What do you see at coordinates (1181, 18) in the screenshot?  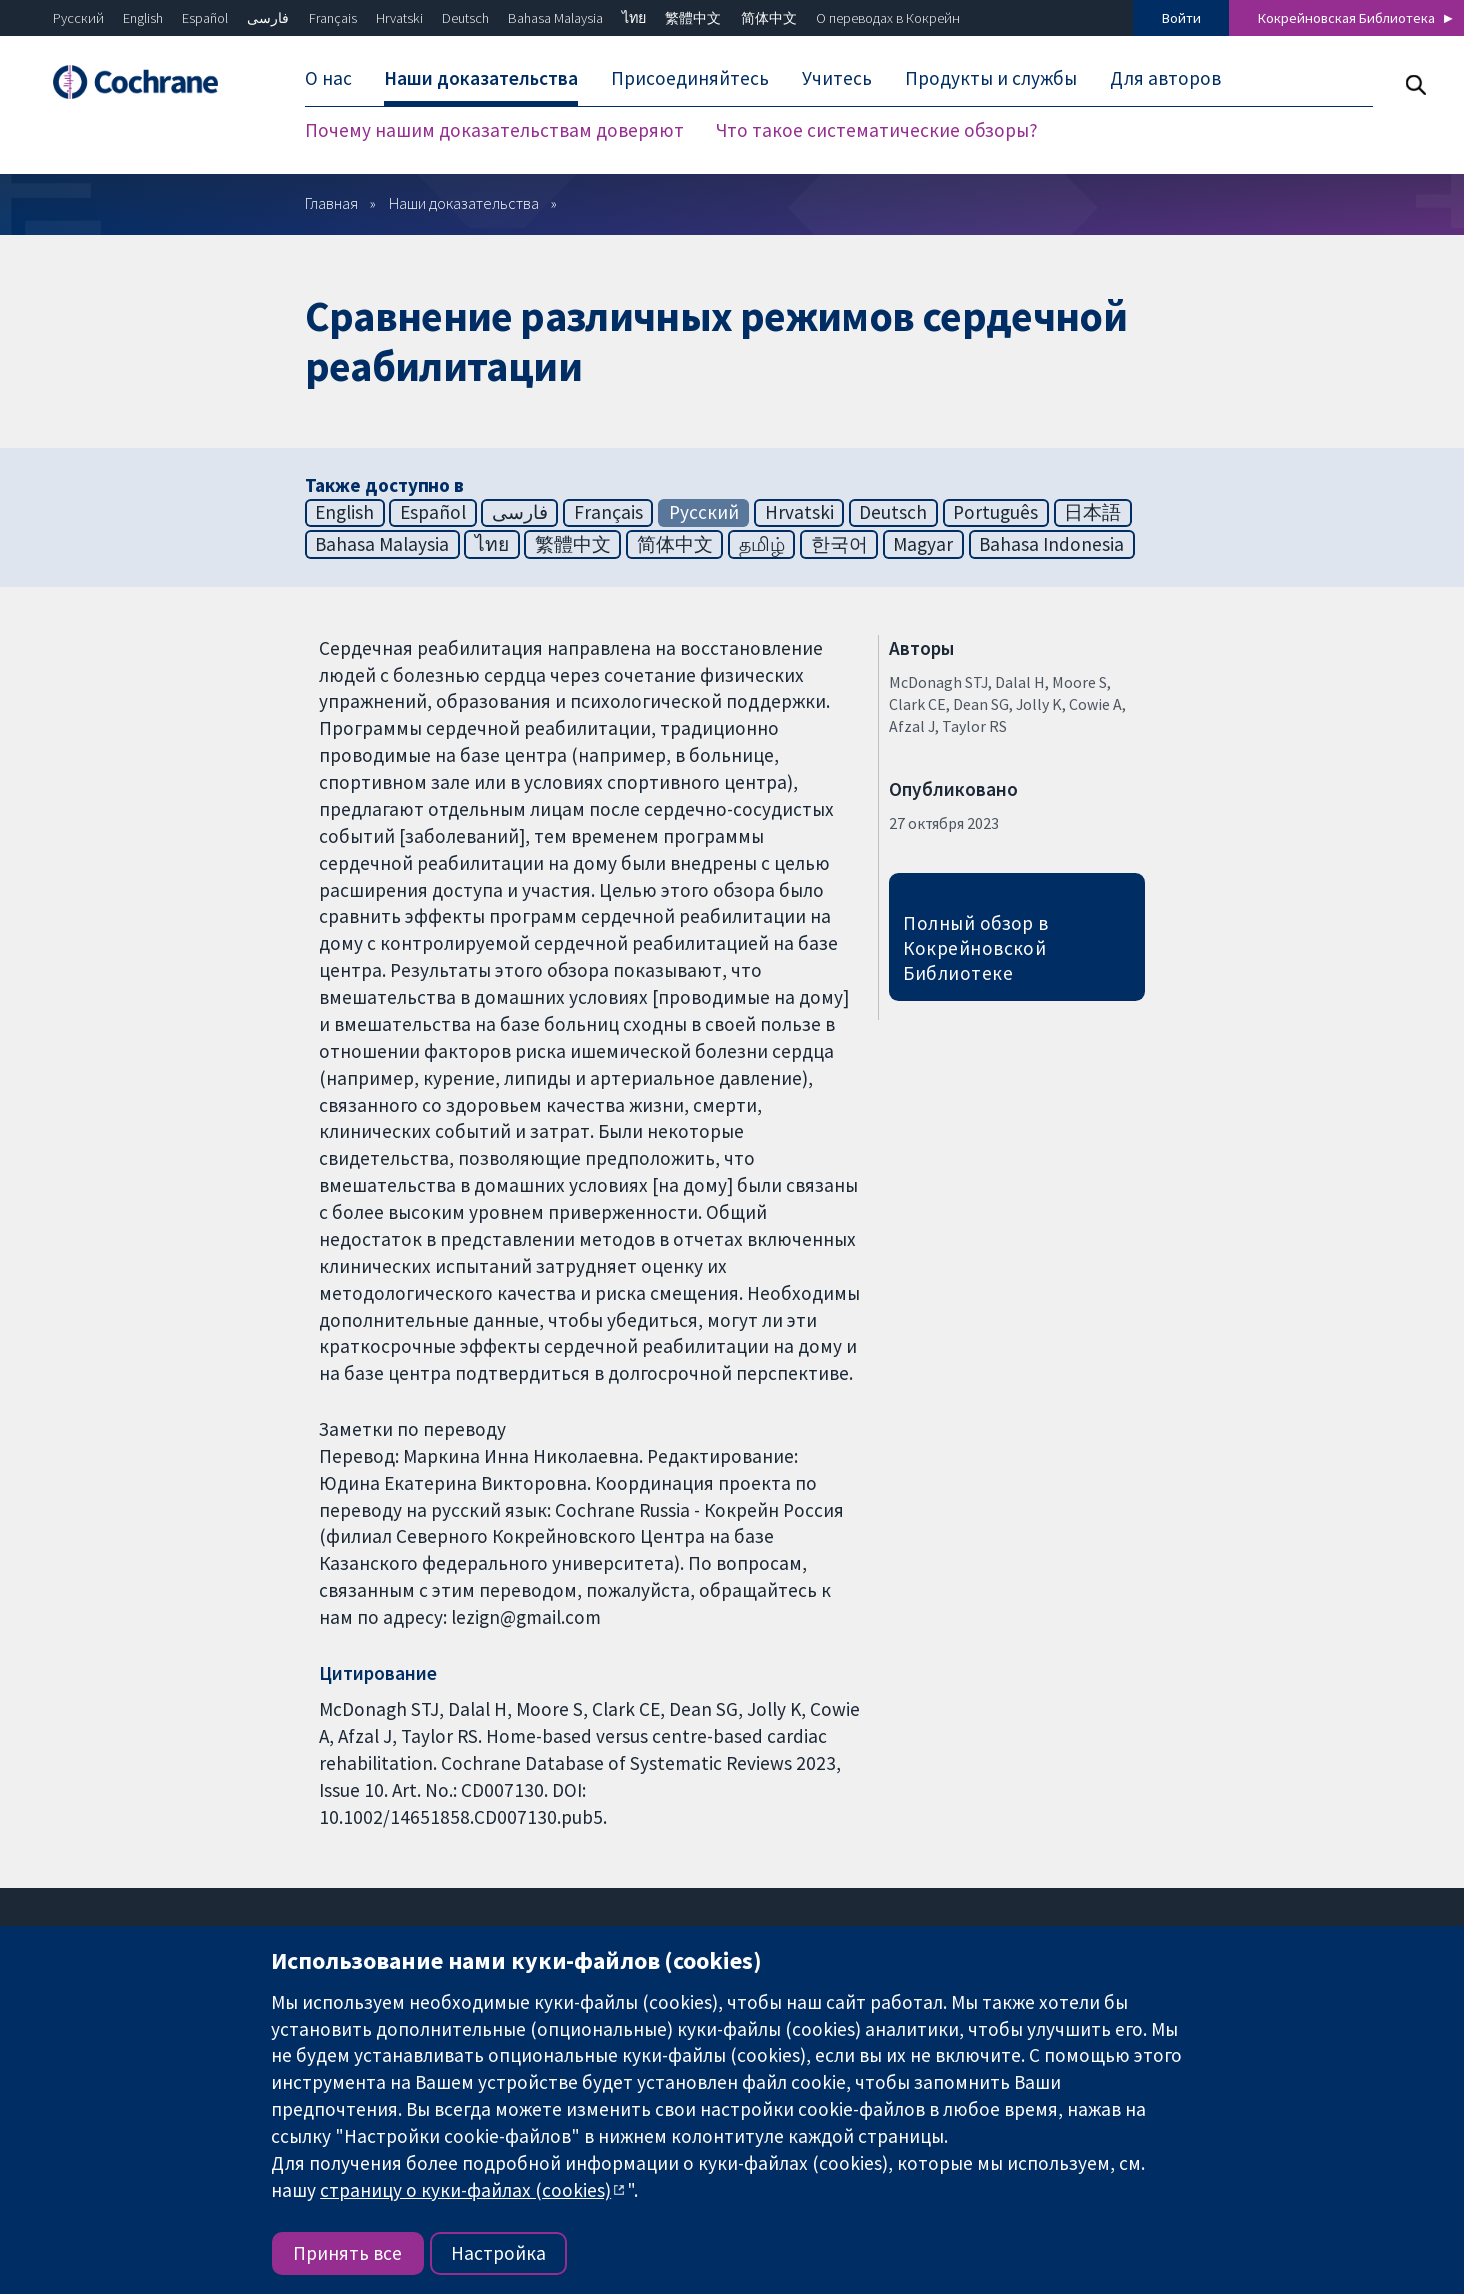 I see `Войти` at bounding box center [1181, 18].